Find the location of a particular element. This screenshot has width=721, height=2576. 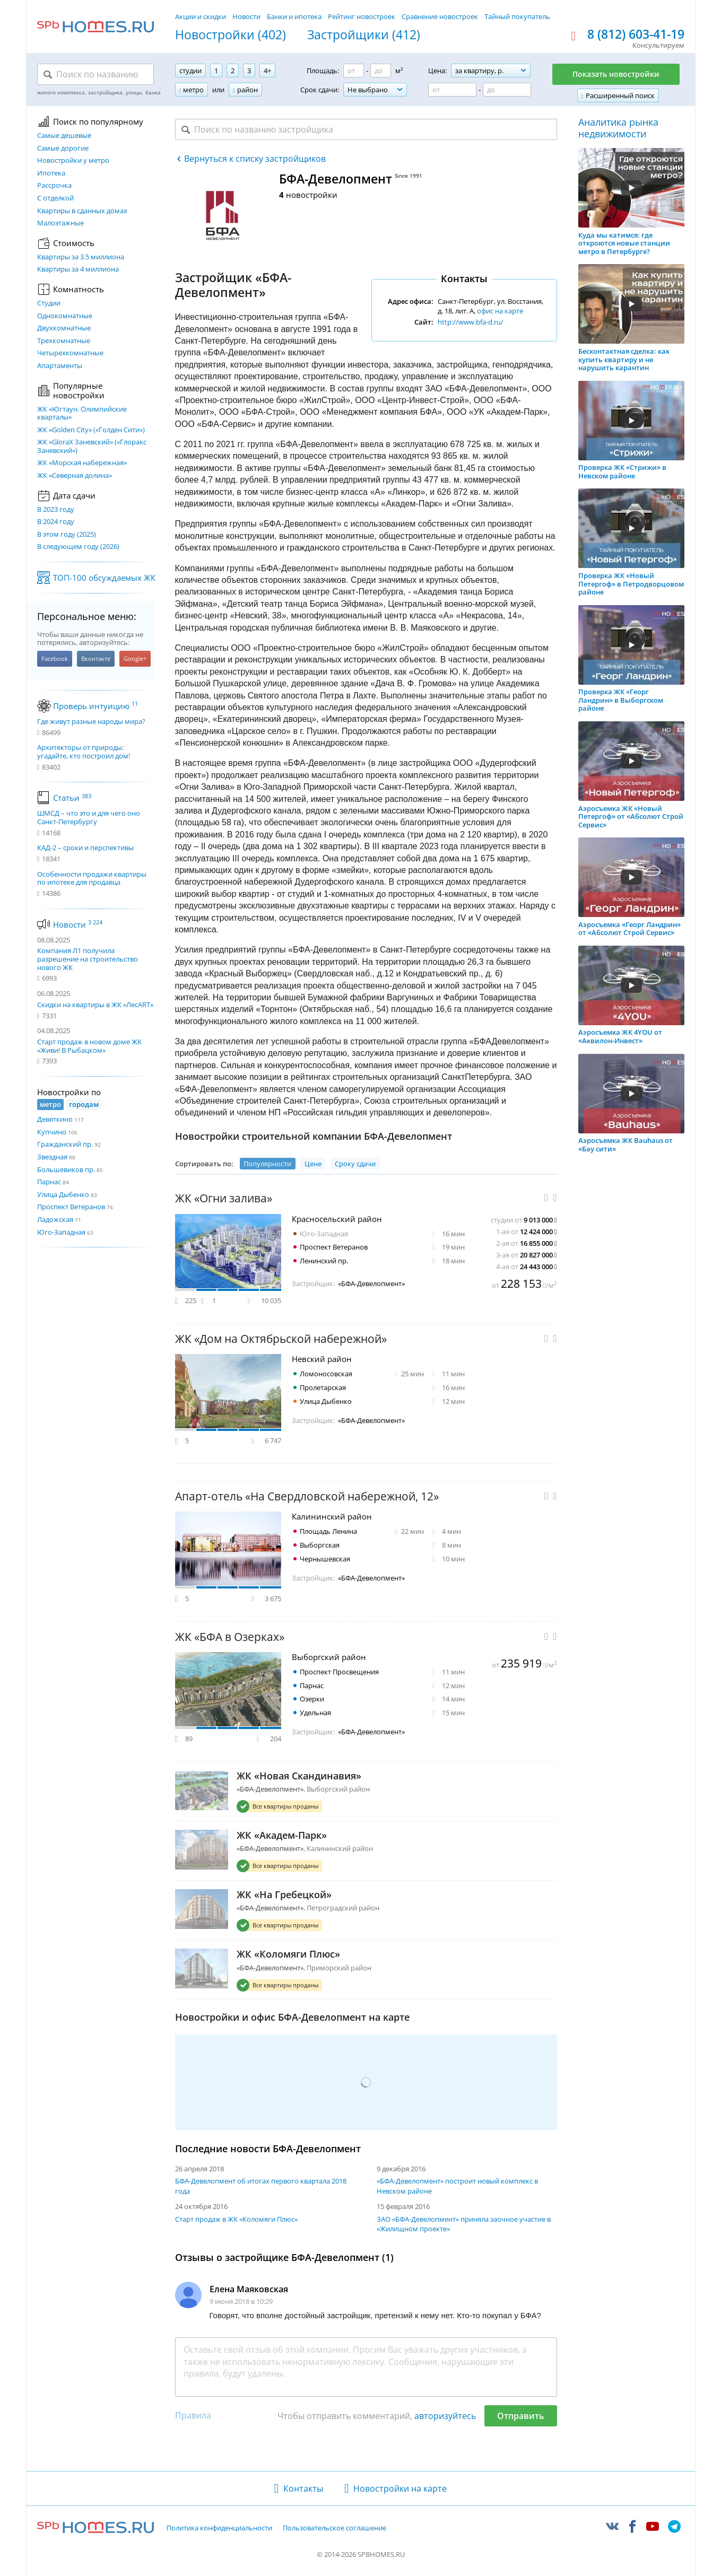

В 2024 году is located at coordinates (55, 522).